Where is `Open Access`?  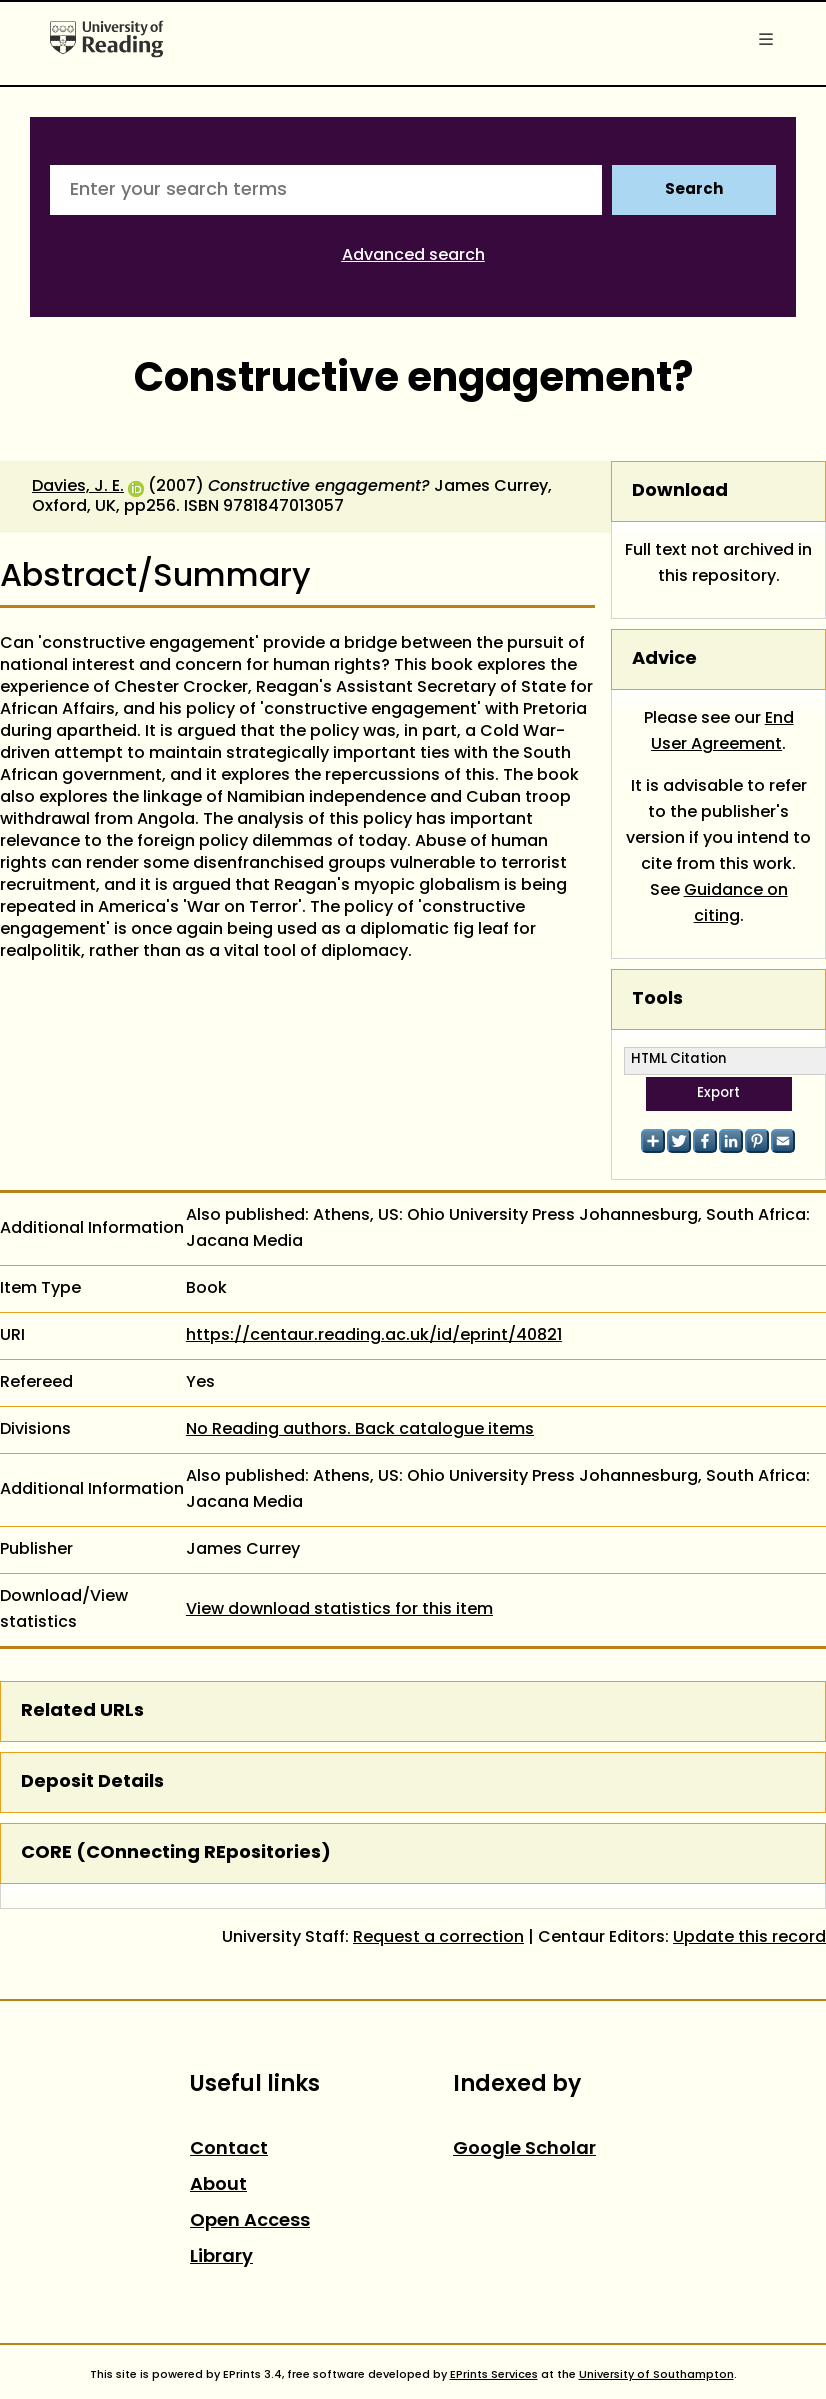
Open Access is located at coordinates (250, 2221).